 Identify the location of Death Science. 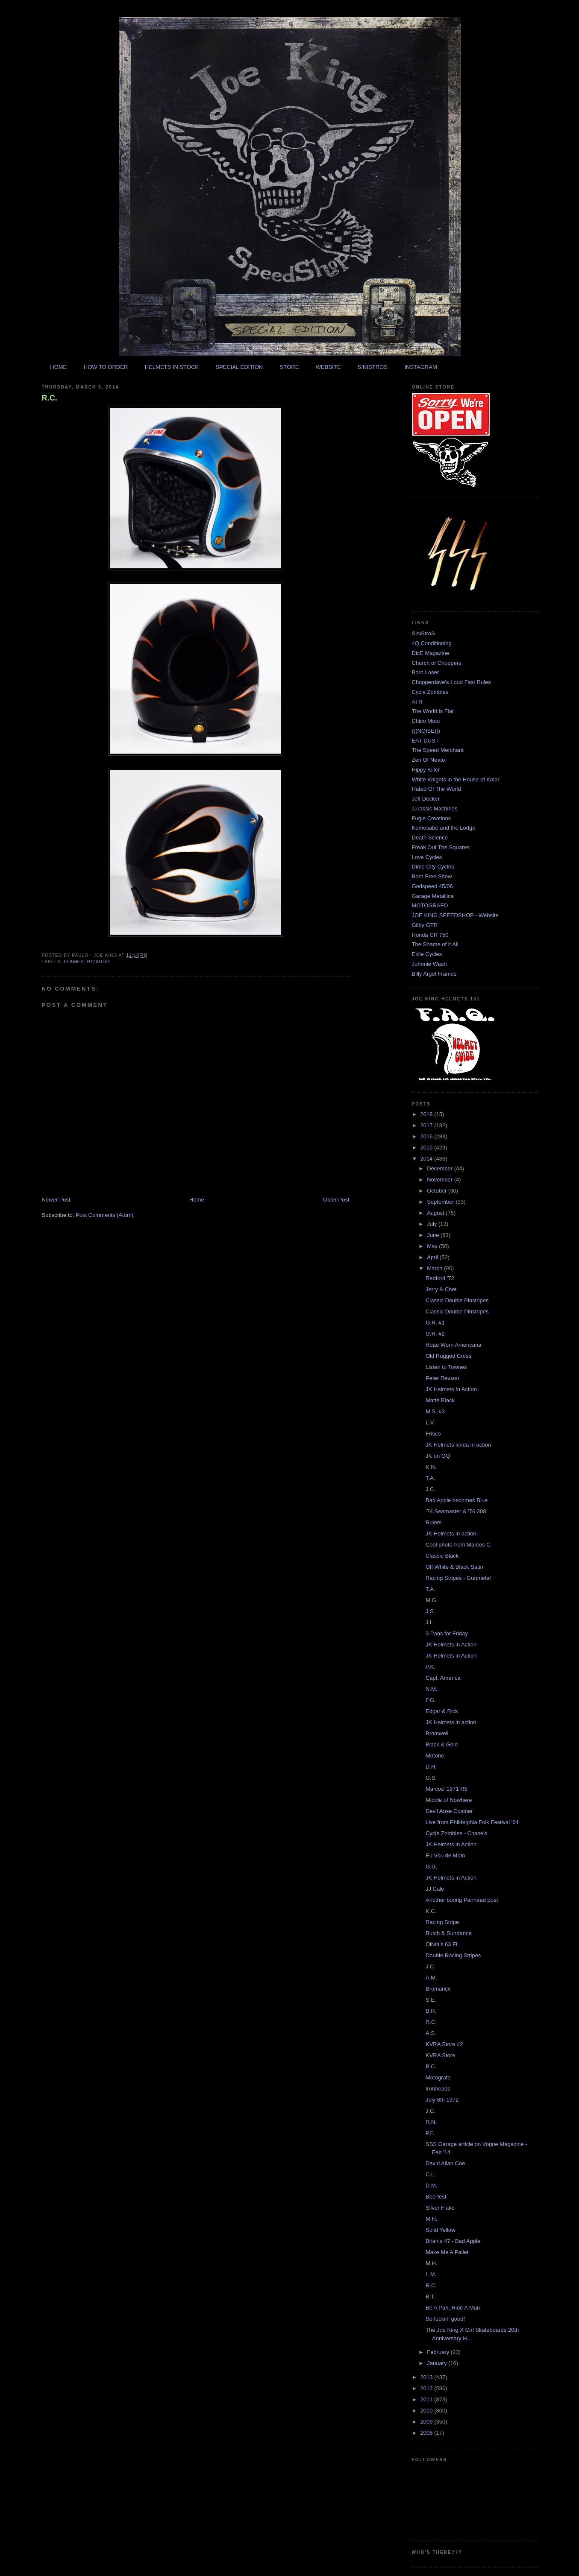
(430, 837).